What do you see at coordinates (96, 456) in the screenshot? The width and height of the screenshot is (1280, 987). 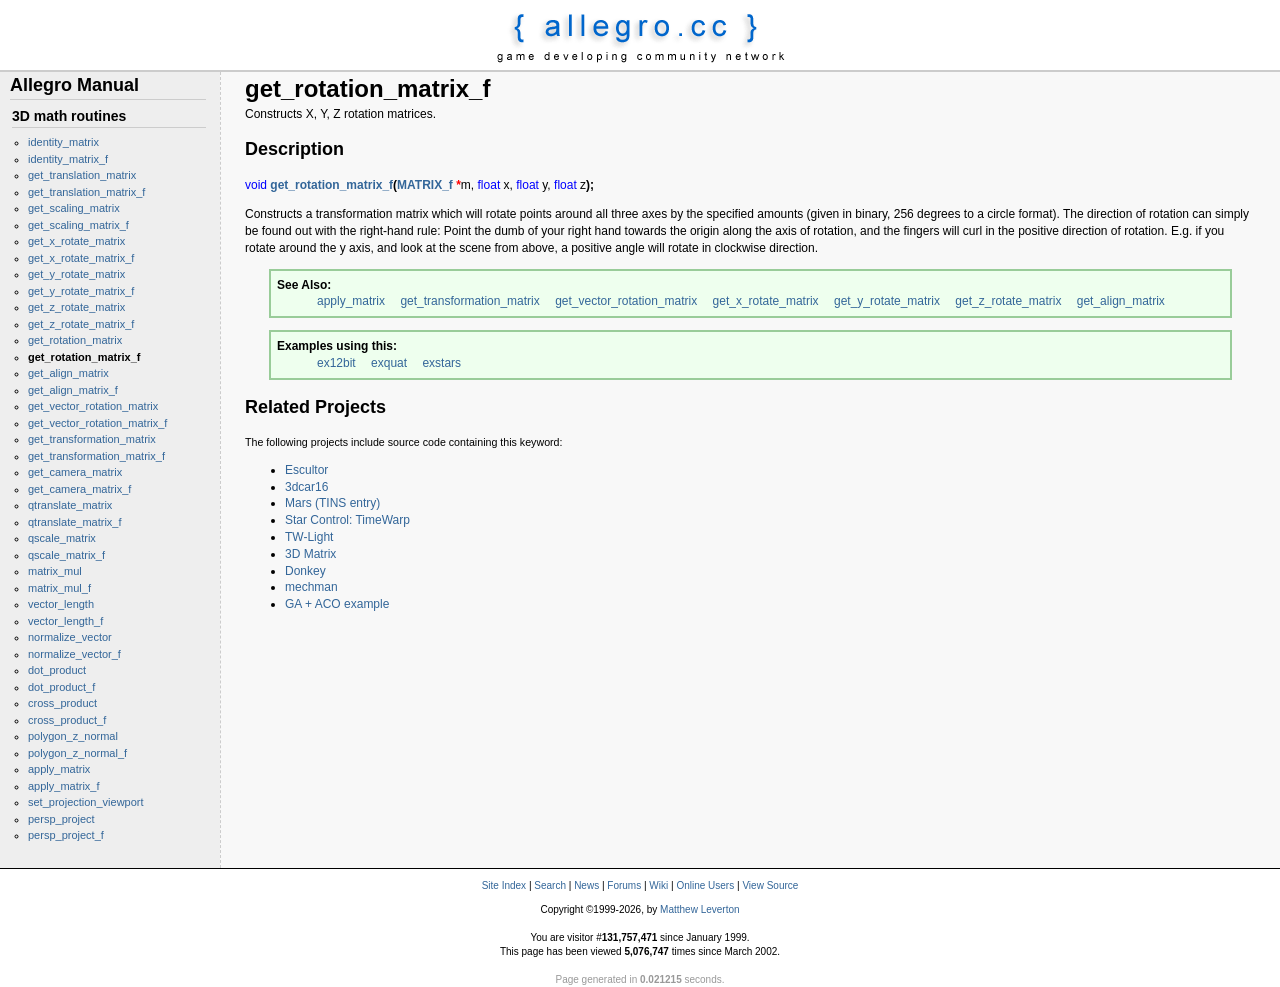 I see `get_transformation_matrix_f` at bounding box center [96, 456].